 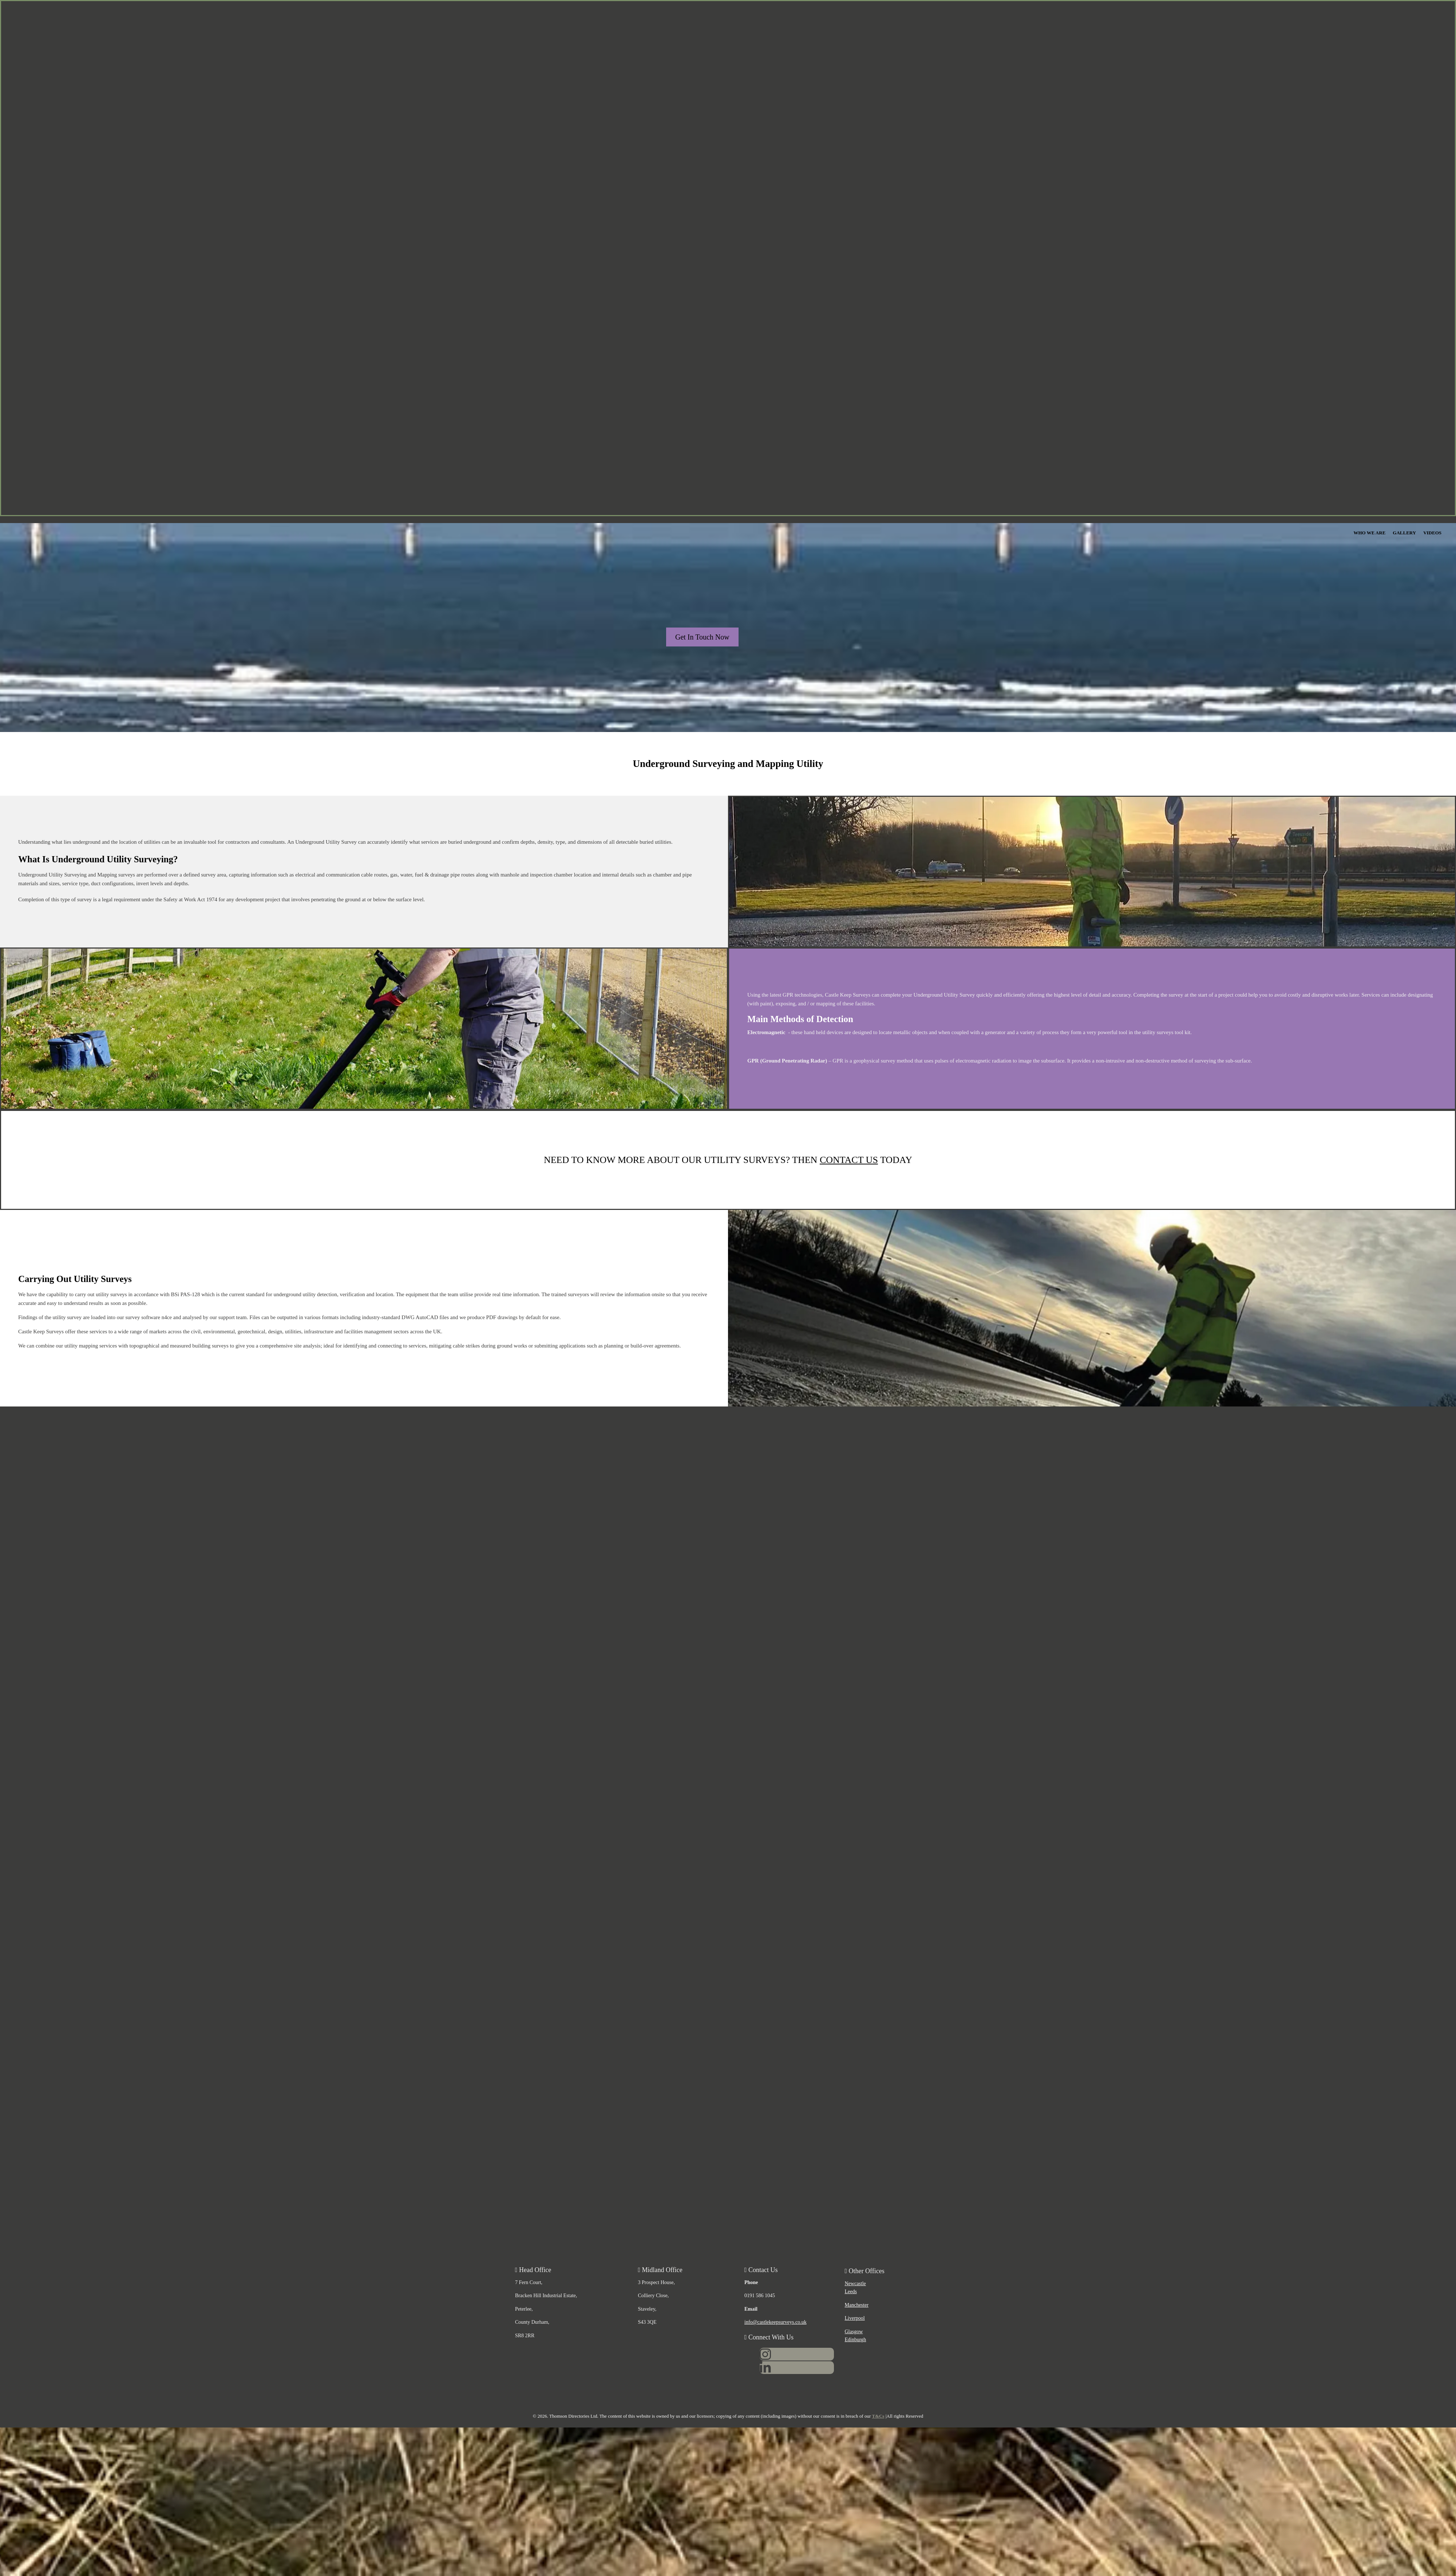 I want to click on Newcastle, so click(x=855, y=2283).